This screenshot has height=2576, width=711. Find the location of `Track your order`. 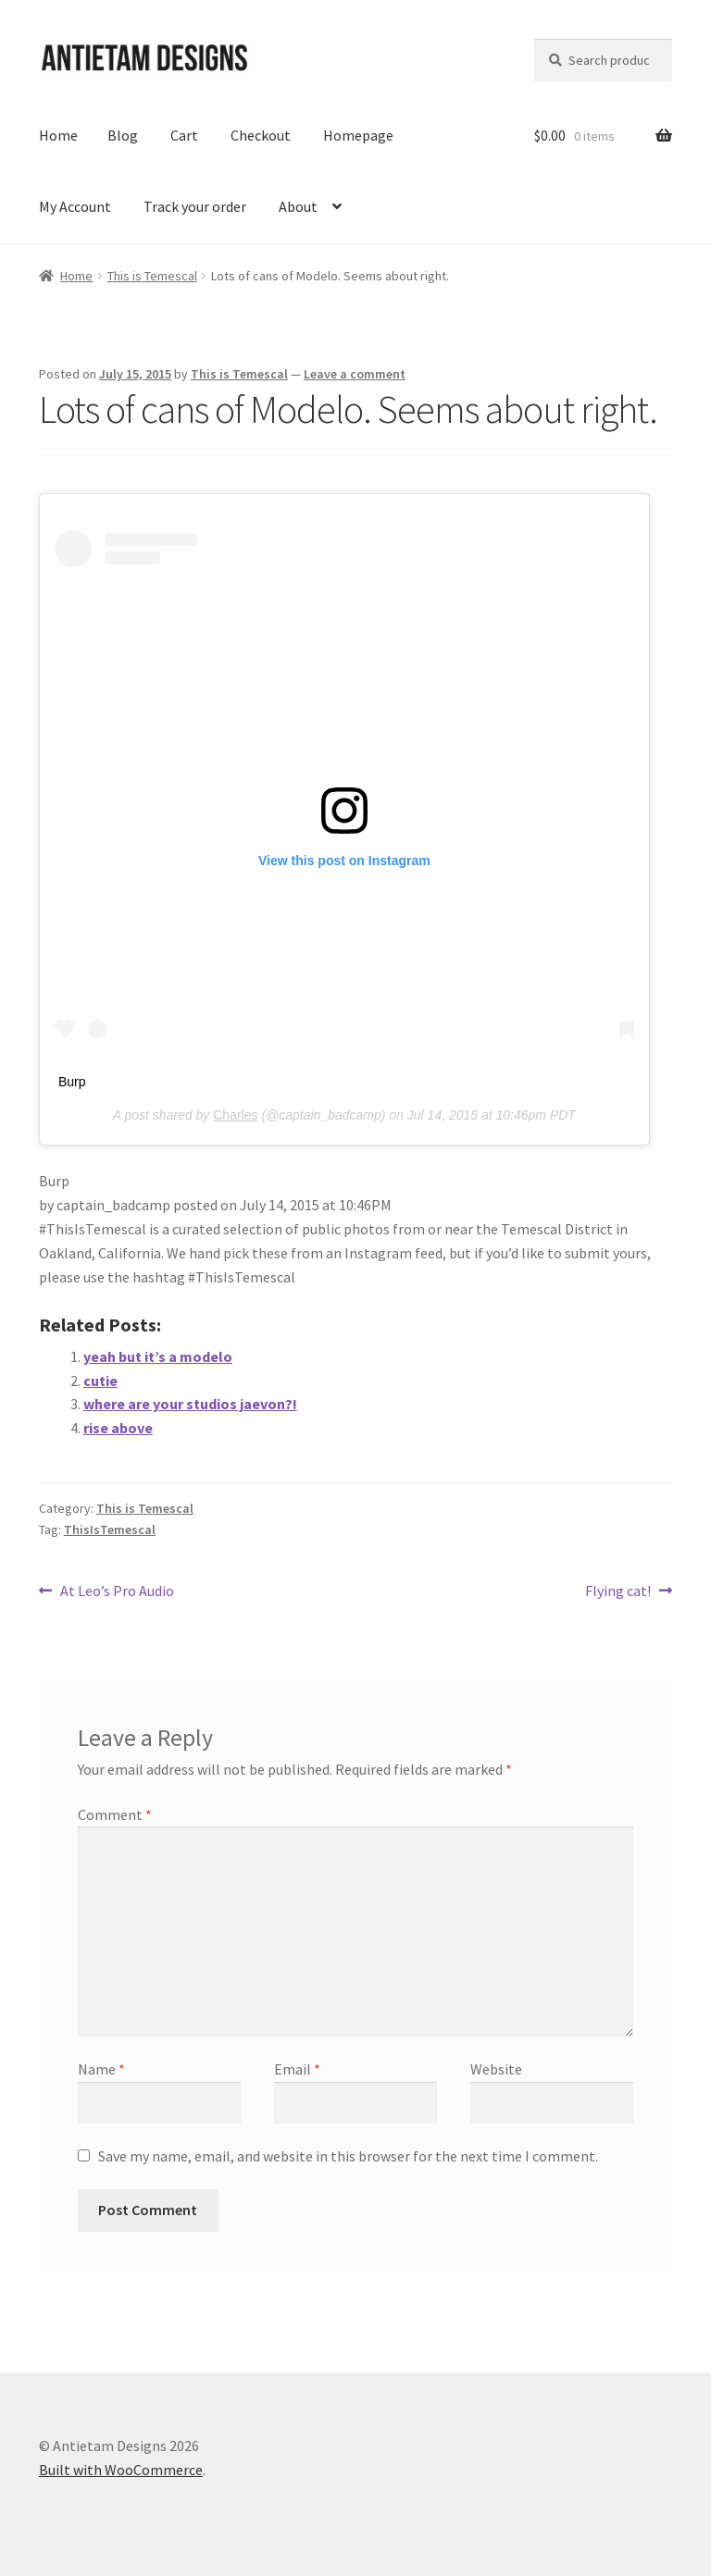

Track your order is located at coordinates (194, 206).